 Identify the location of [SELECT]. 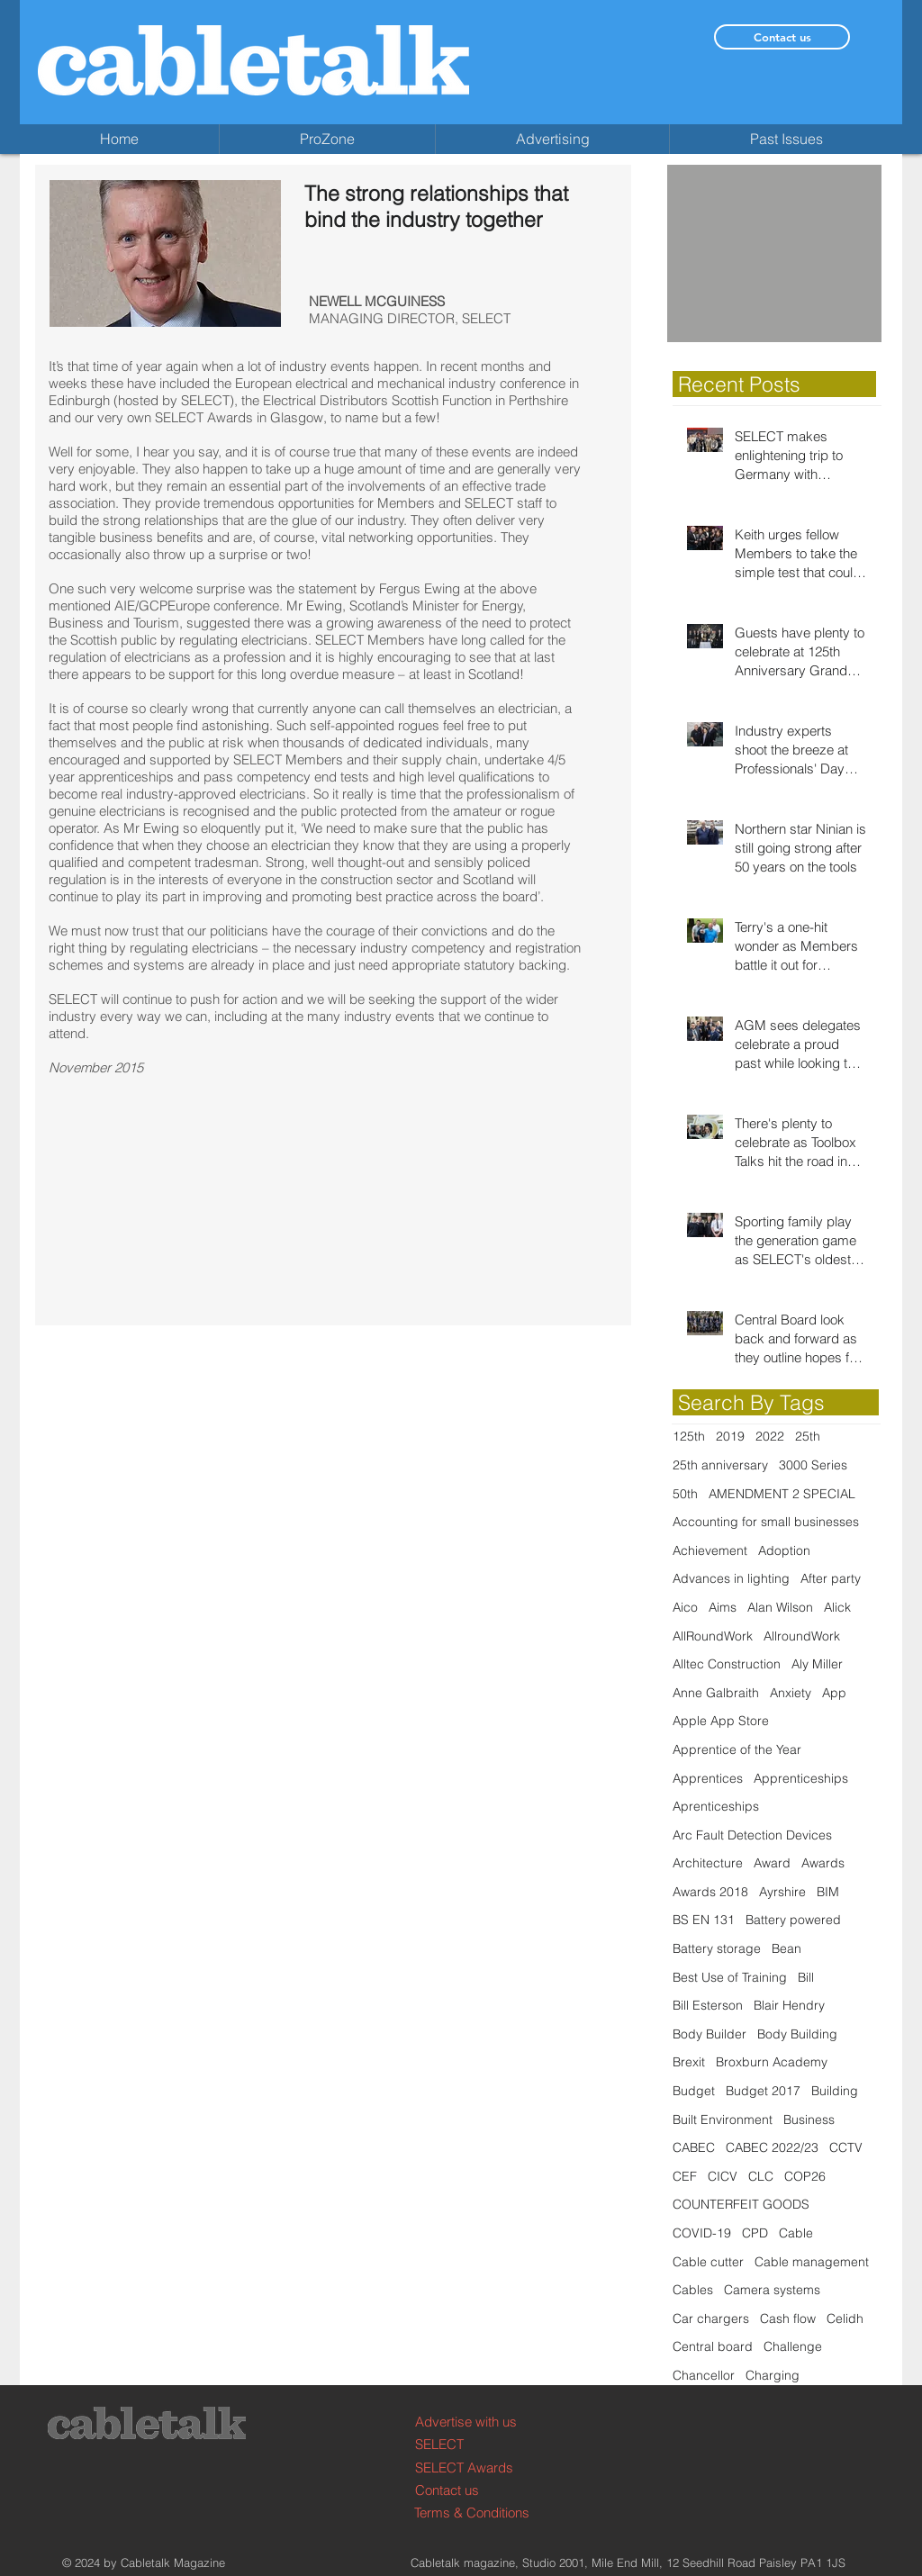
(483, 2444).